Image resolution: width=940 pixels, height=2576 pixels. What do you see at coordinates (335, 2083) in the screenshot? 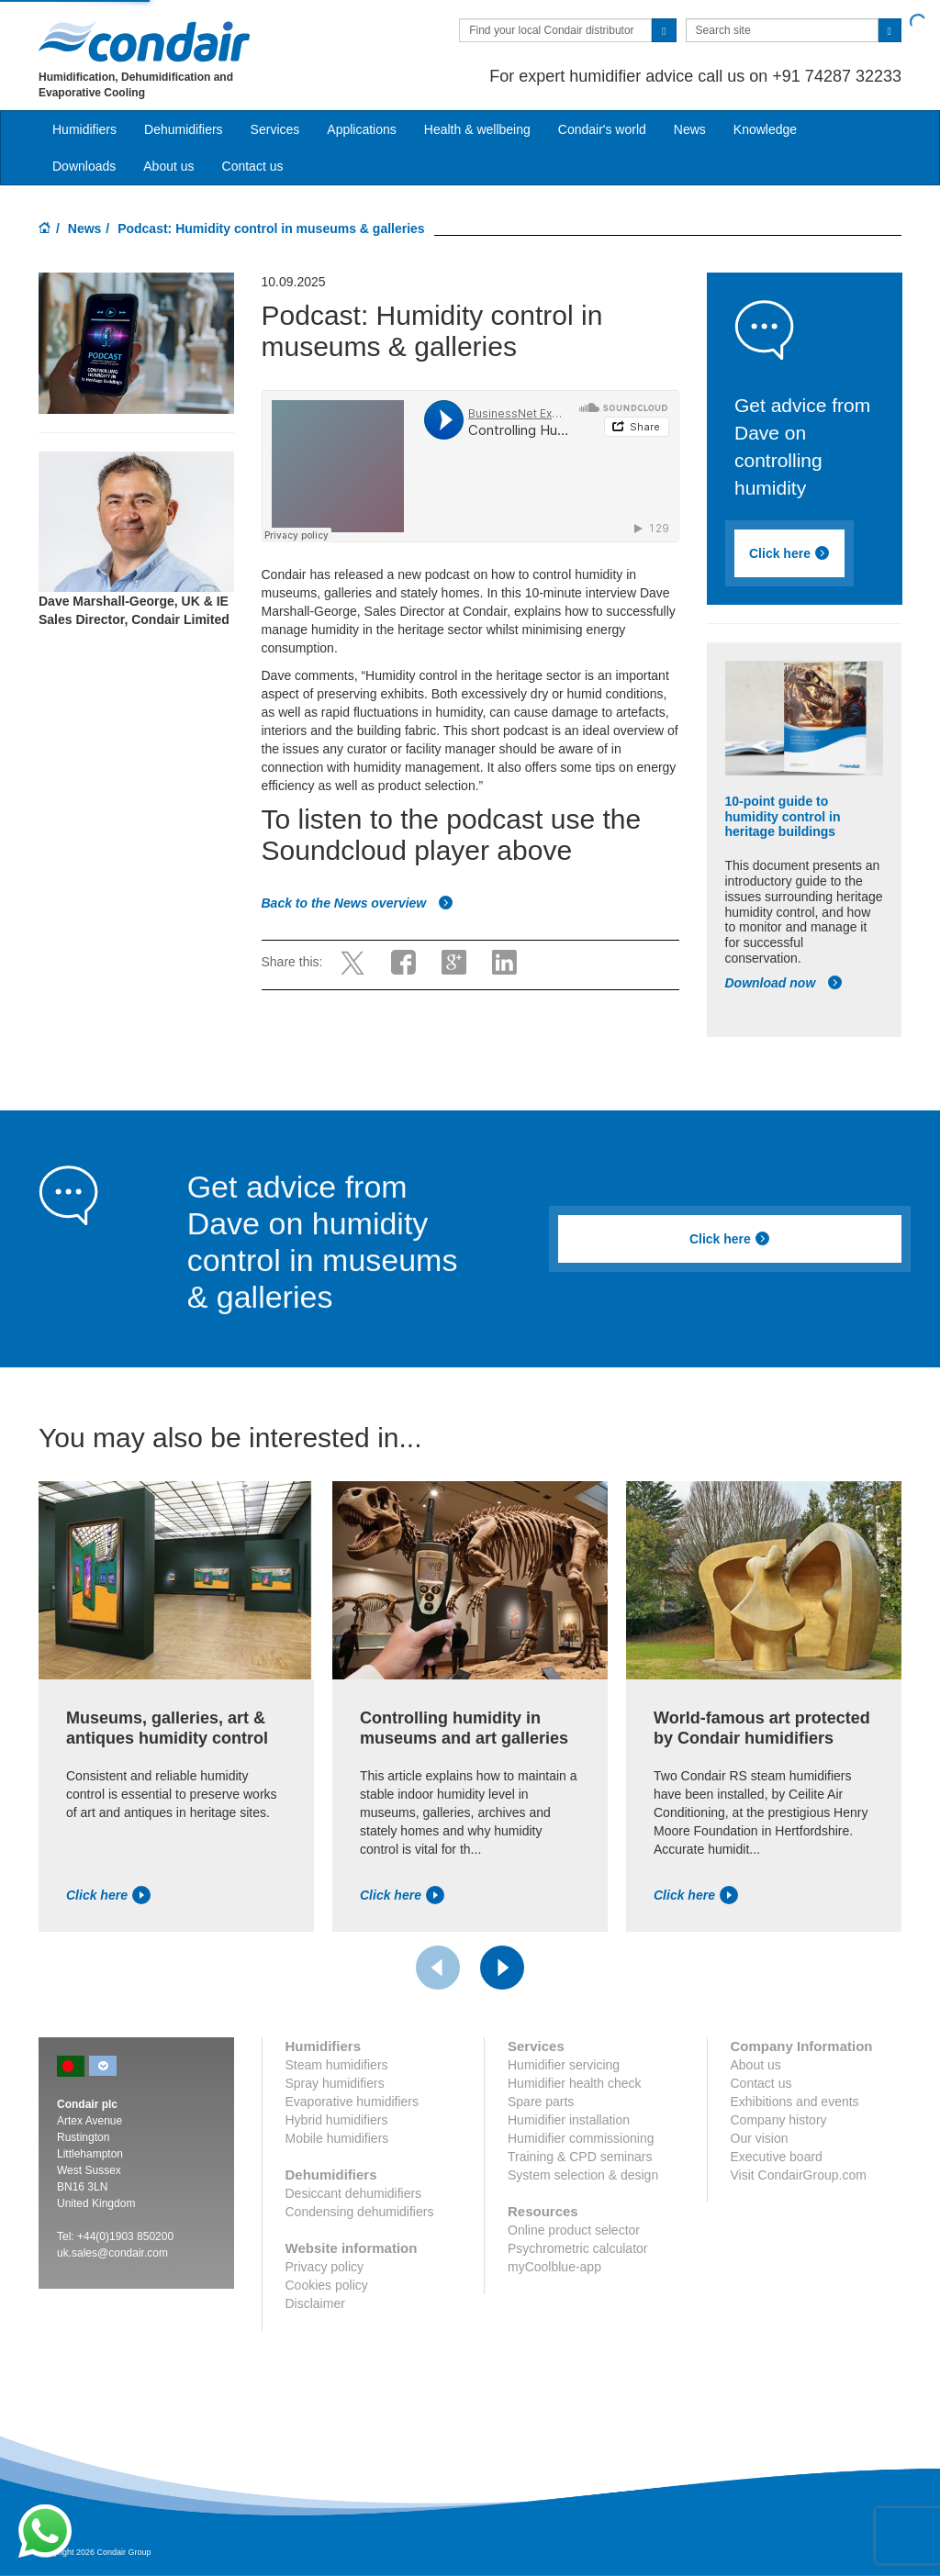
I see `Spray humidifiers` at bounding box center [335, 2083].